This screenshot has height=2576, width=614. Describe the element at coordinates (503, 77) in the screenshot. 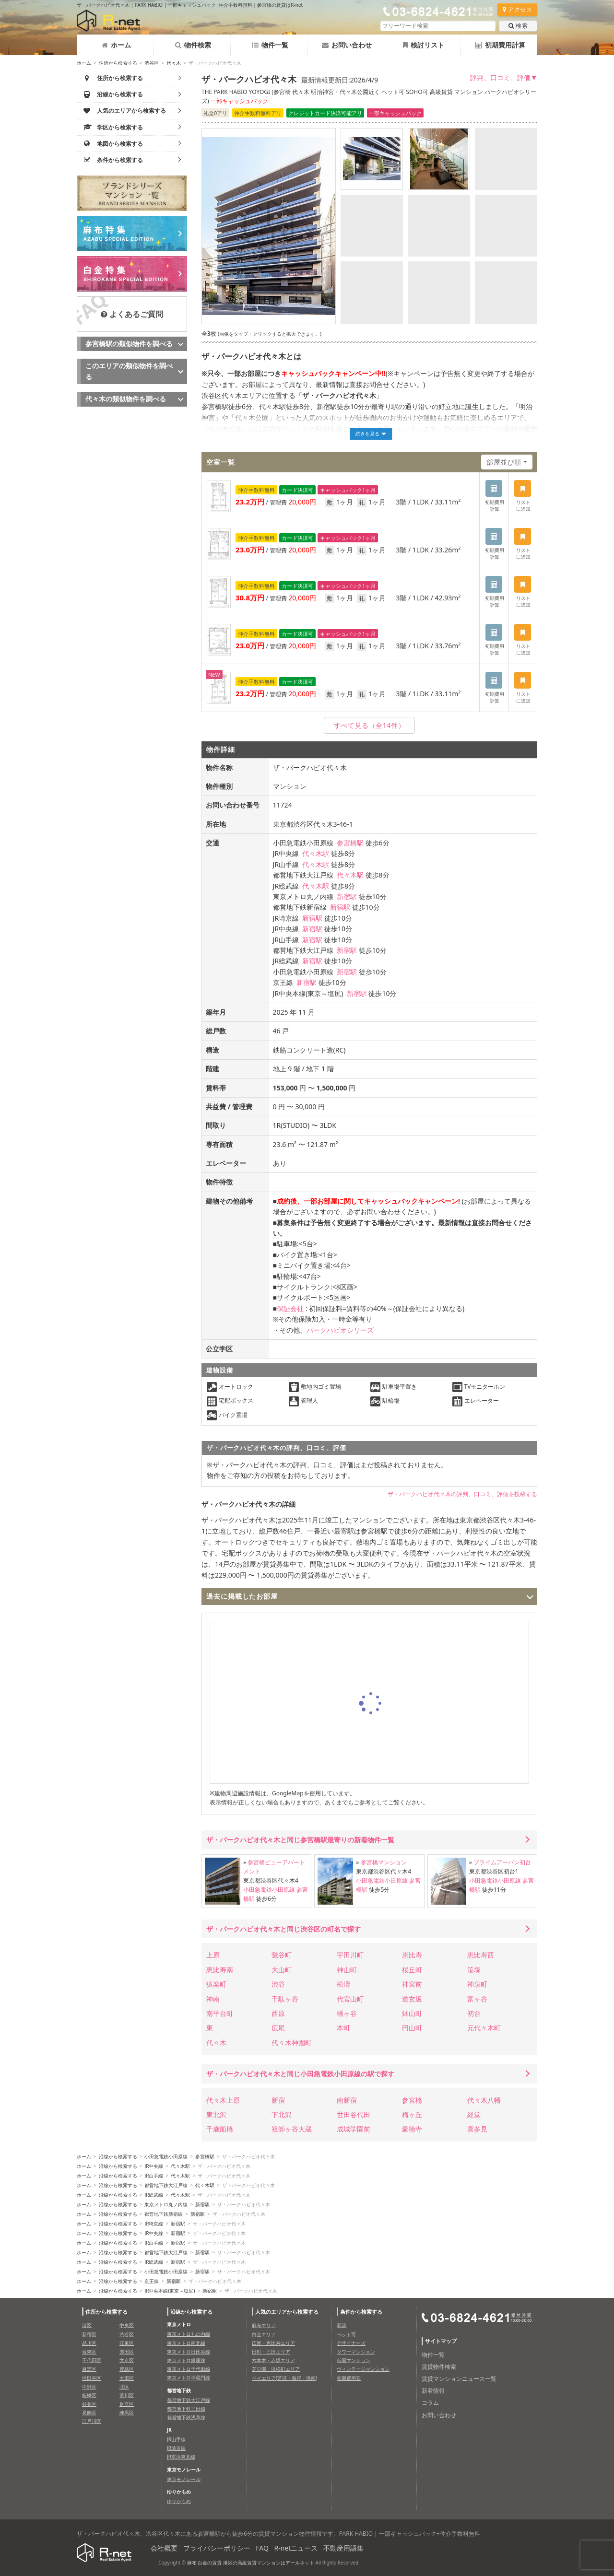

I see `評判、口コミ、評価▼` at that location.